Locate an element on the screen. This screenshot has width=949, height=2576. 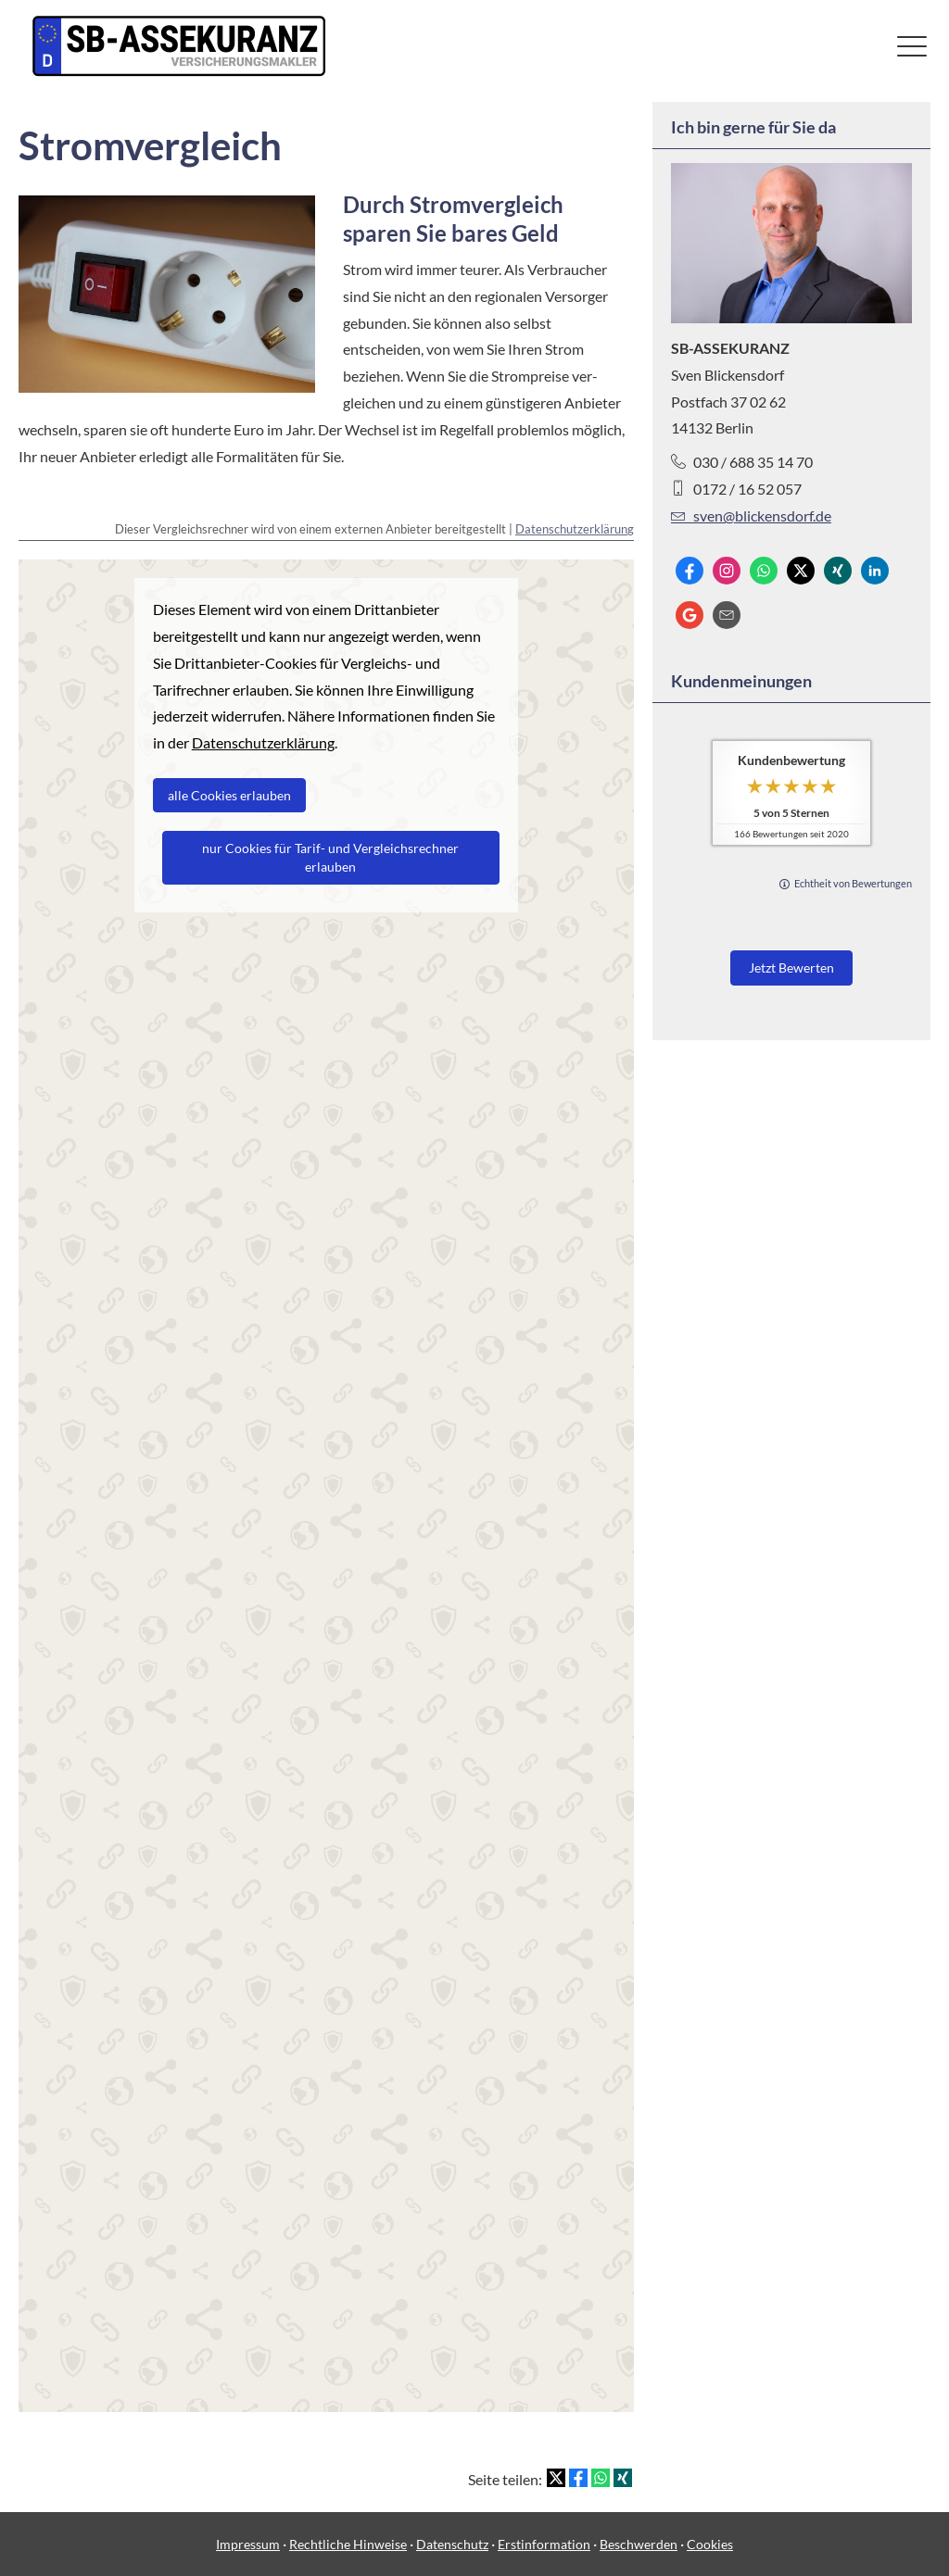
Impressum is located at coordinates (248, 2544).